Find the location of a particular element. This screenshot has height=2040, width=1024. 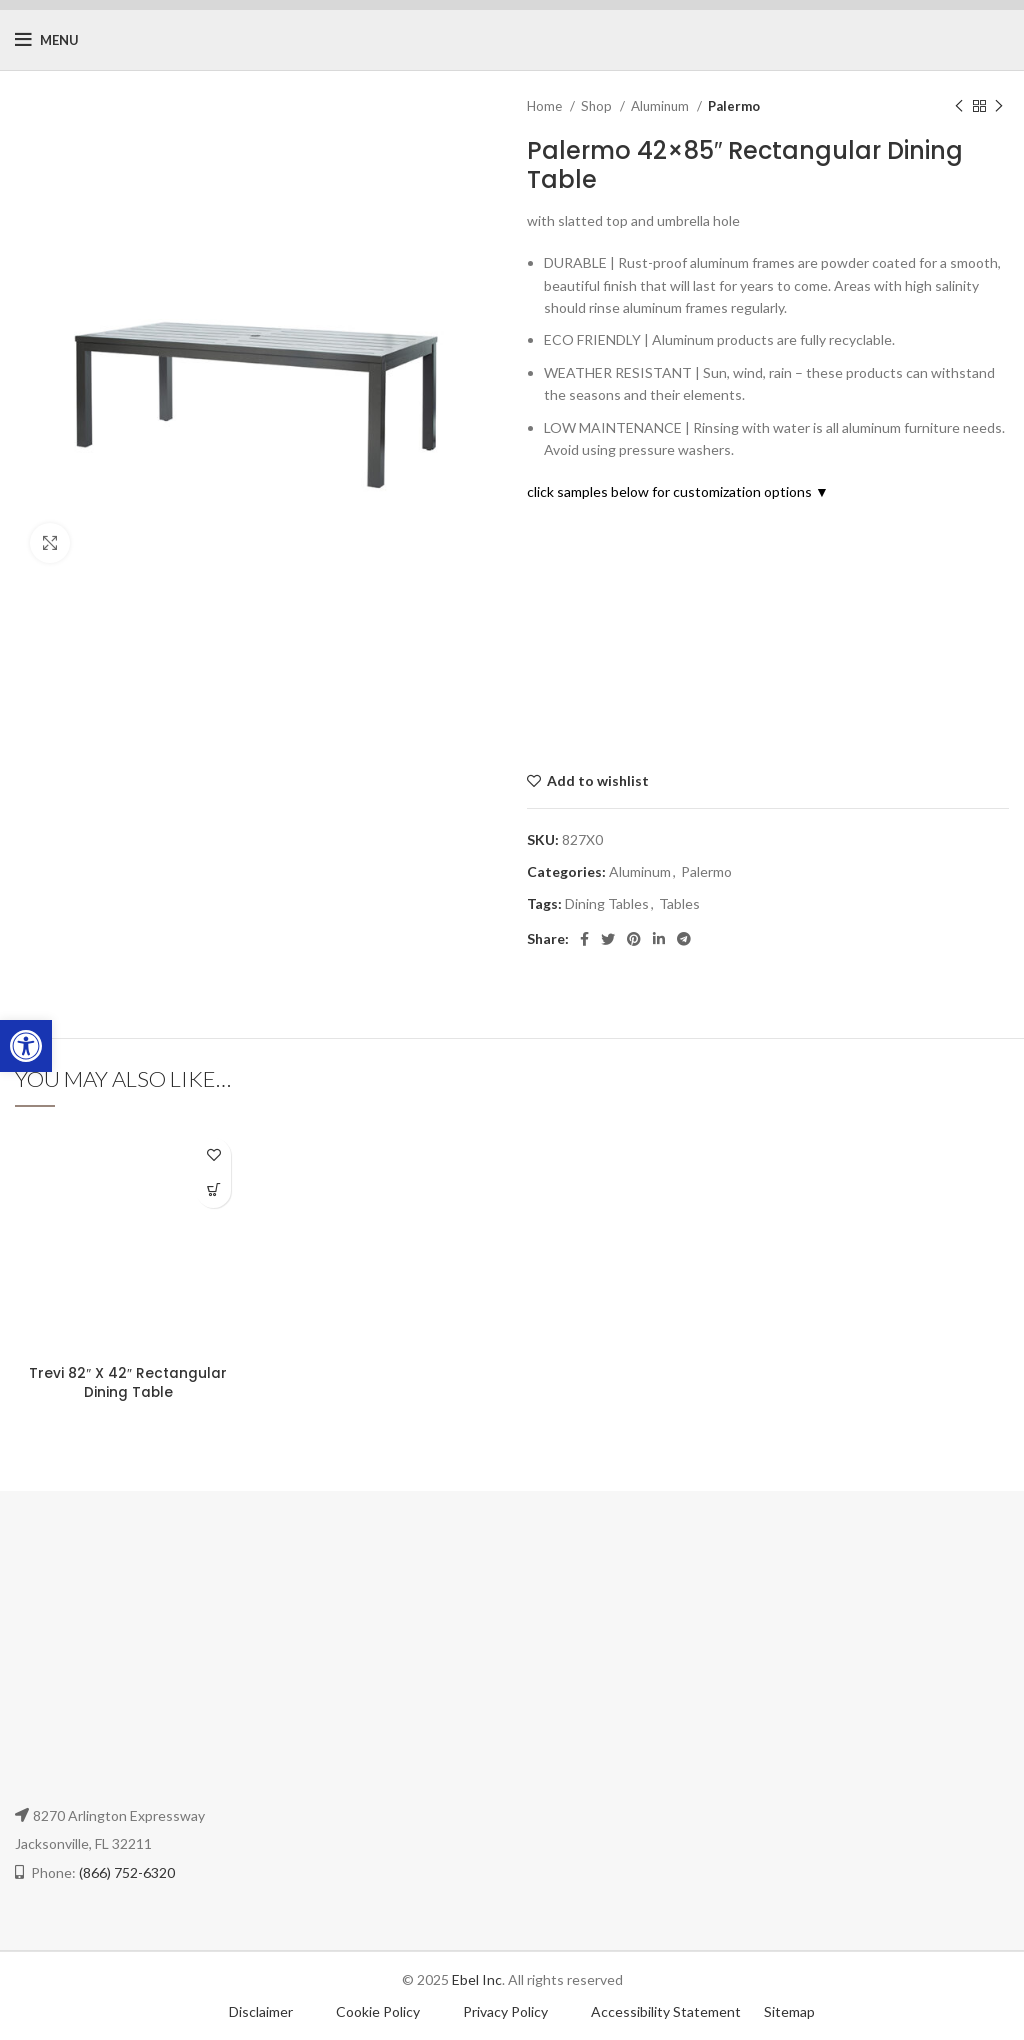

[Select options for “Trevi 82" X 42" Rectangular Dining Table”] is located at coordinates (213, 1190).